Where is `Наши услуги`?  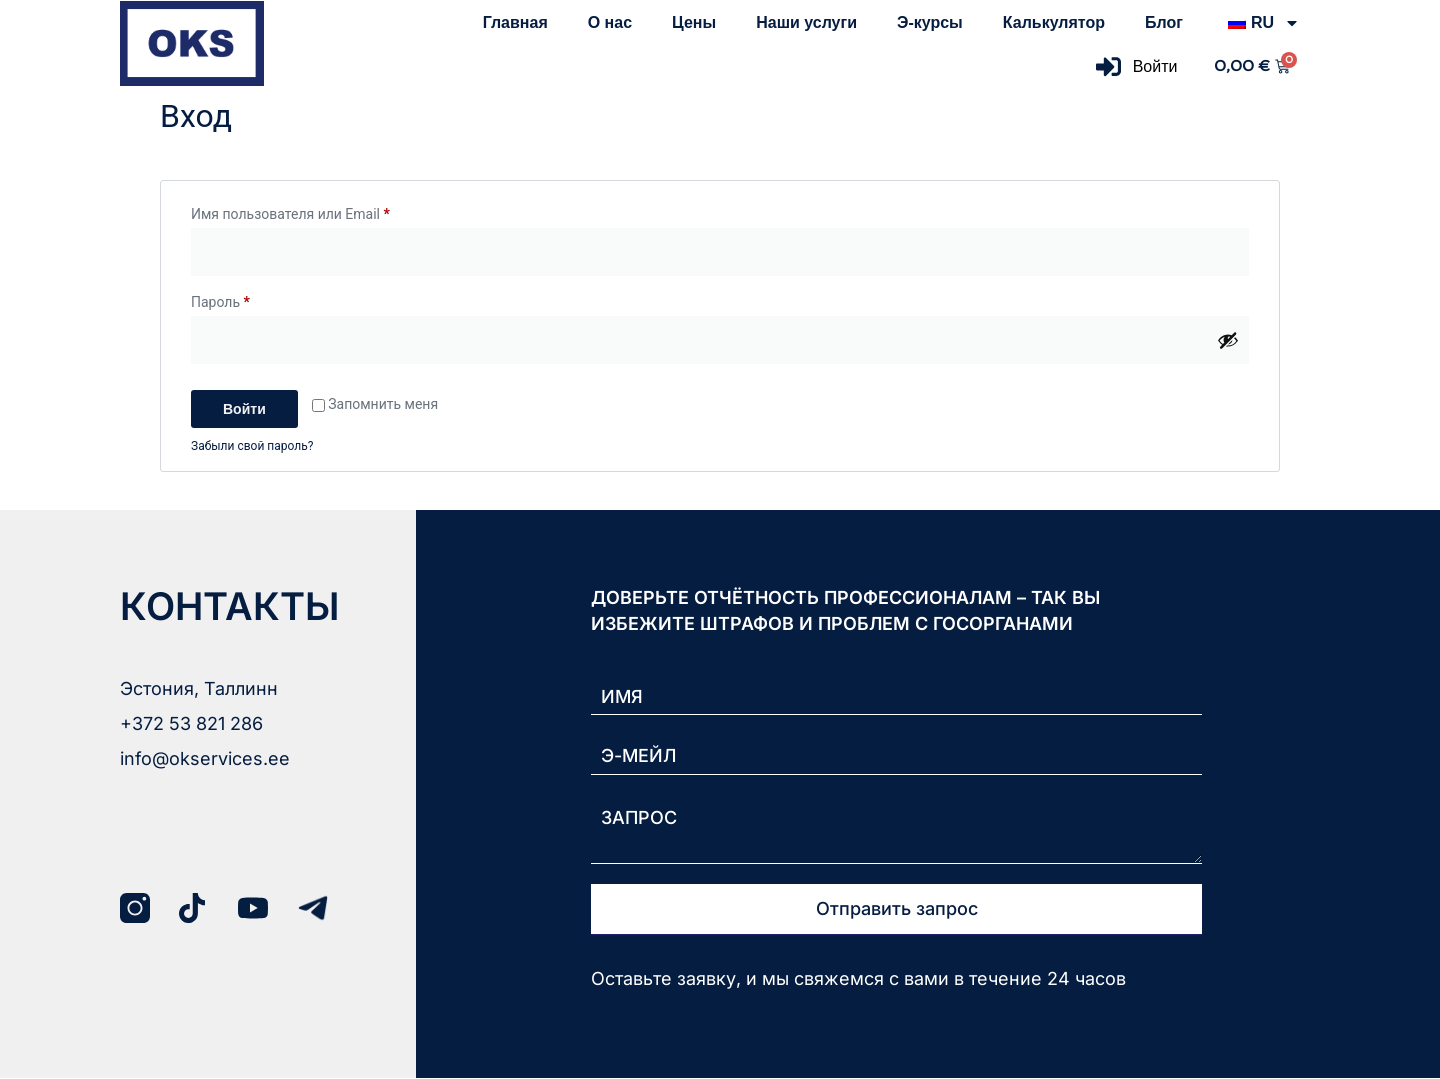
Наши услуги is located at coordinates (806, 22).